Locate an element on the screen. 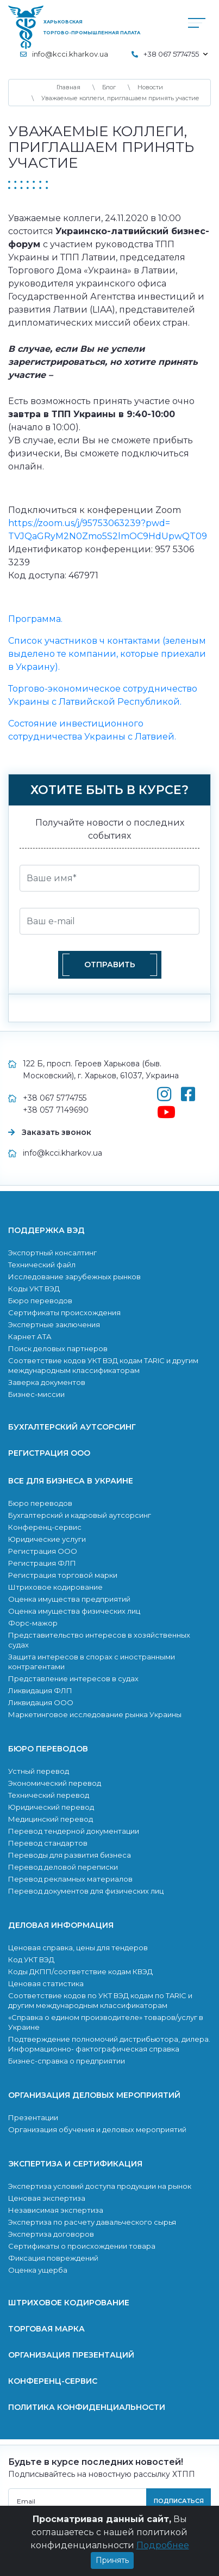 This screenshot has height=2576, width=219. Сертификаты происхождения is located at coordinates (64, 1312).